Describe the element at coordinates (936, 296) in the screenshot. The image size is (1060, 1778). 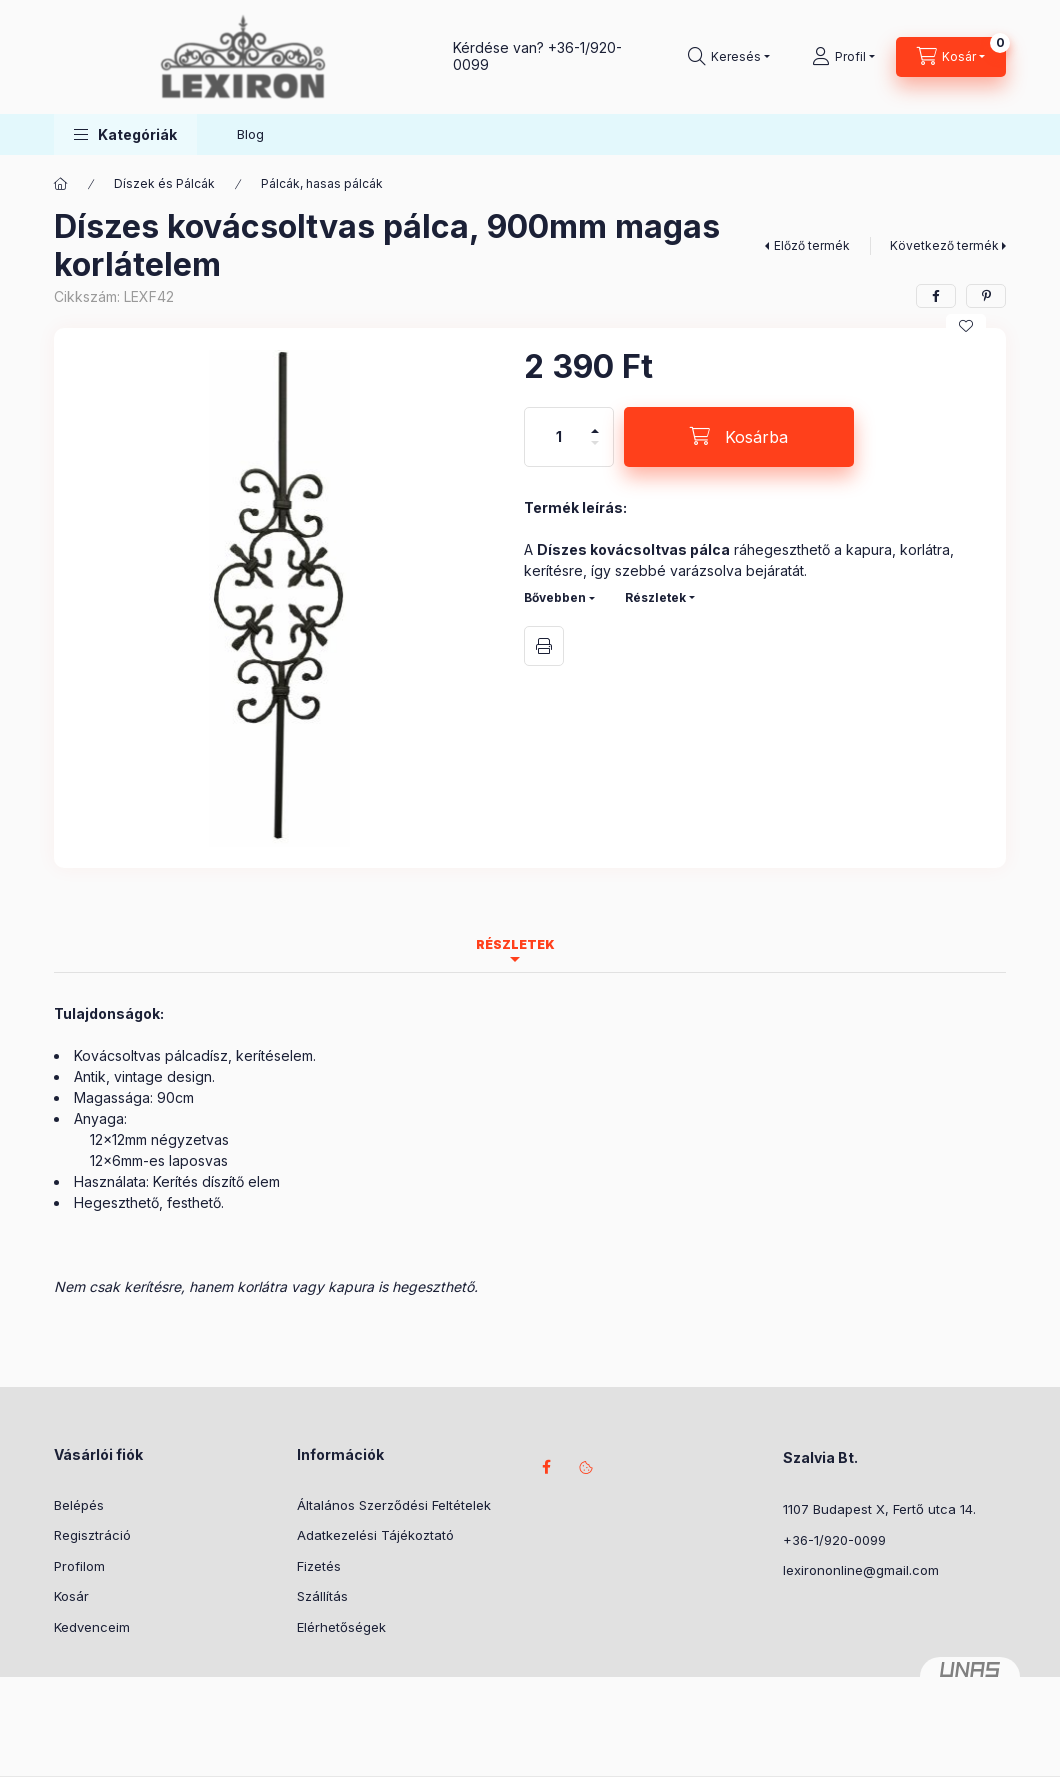
I see `[facebook]` at that location.